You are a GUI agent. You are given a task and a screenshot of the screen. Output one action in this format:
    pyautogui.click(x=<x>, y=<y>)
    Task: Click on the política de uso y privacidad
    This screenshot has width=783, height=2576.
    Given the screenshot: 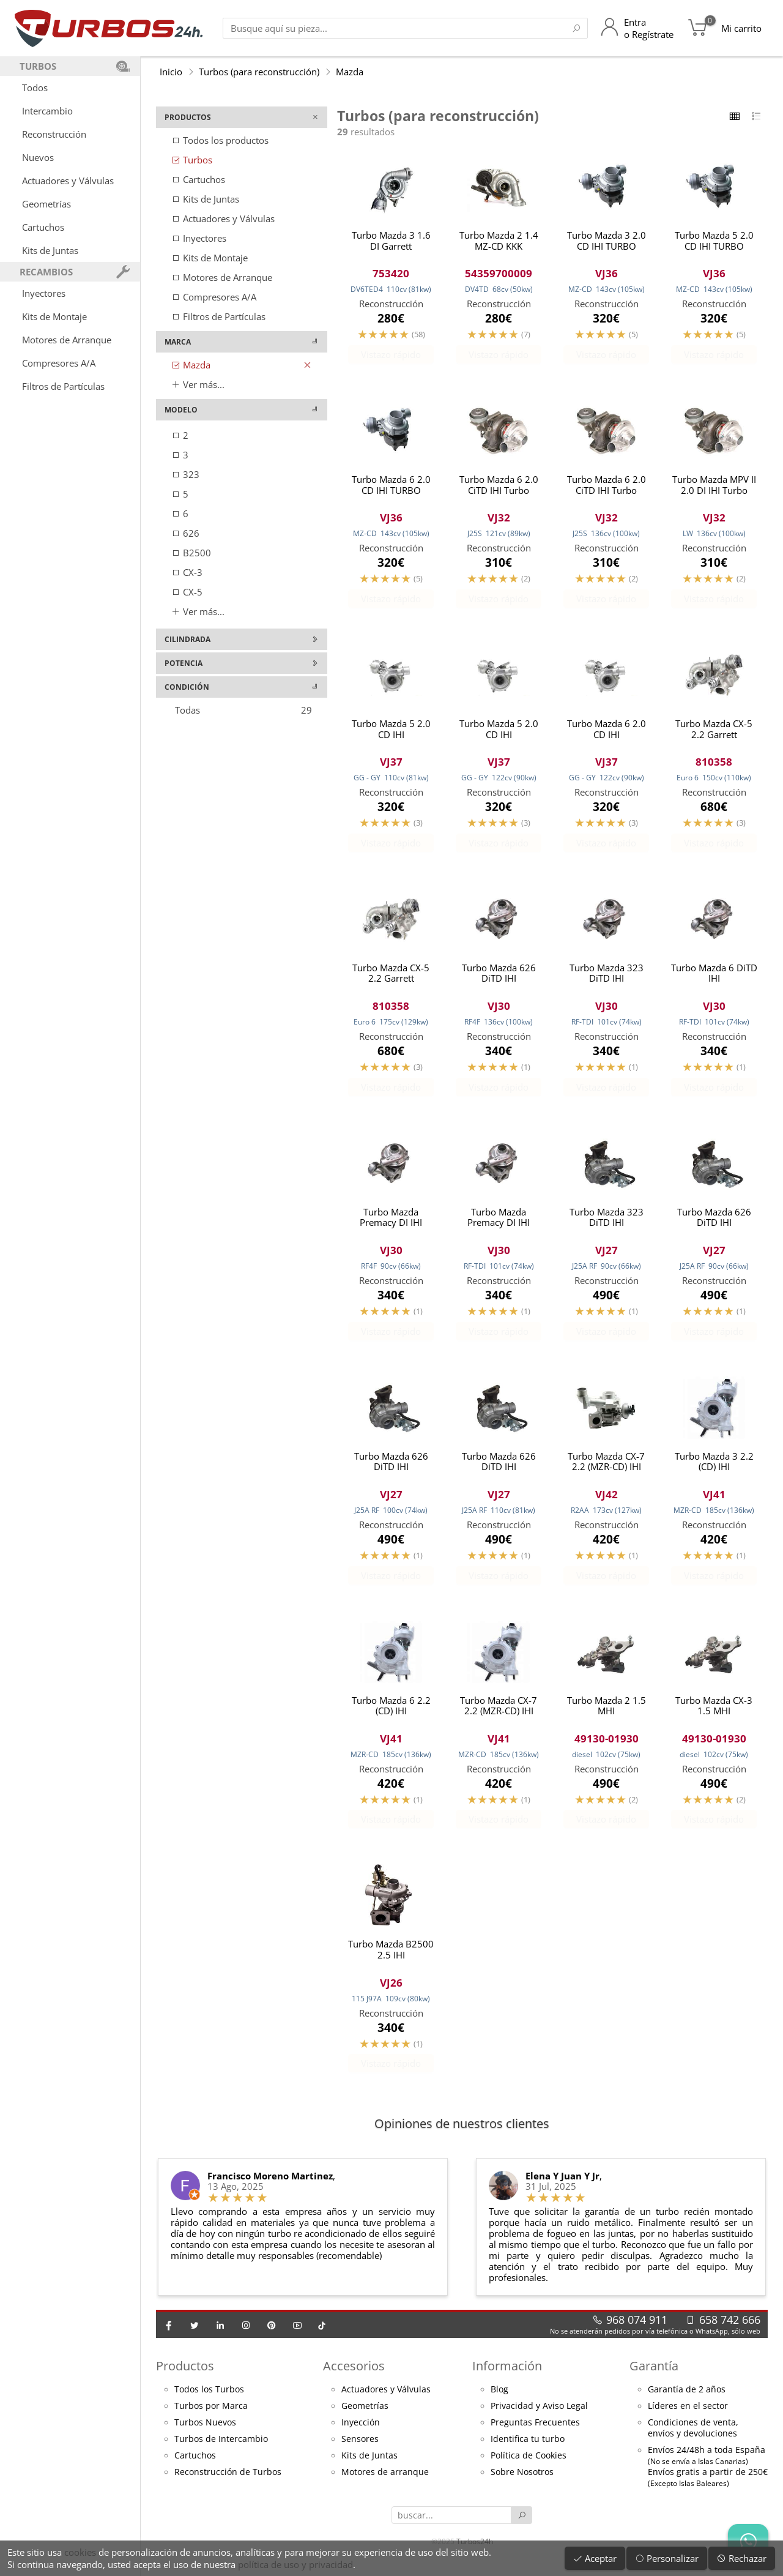 What is the action you would take?
    pyautogui.click(x=295, y=2564)
    